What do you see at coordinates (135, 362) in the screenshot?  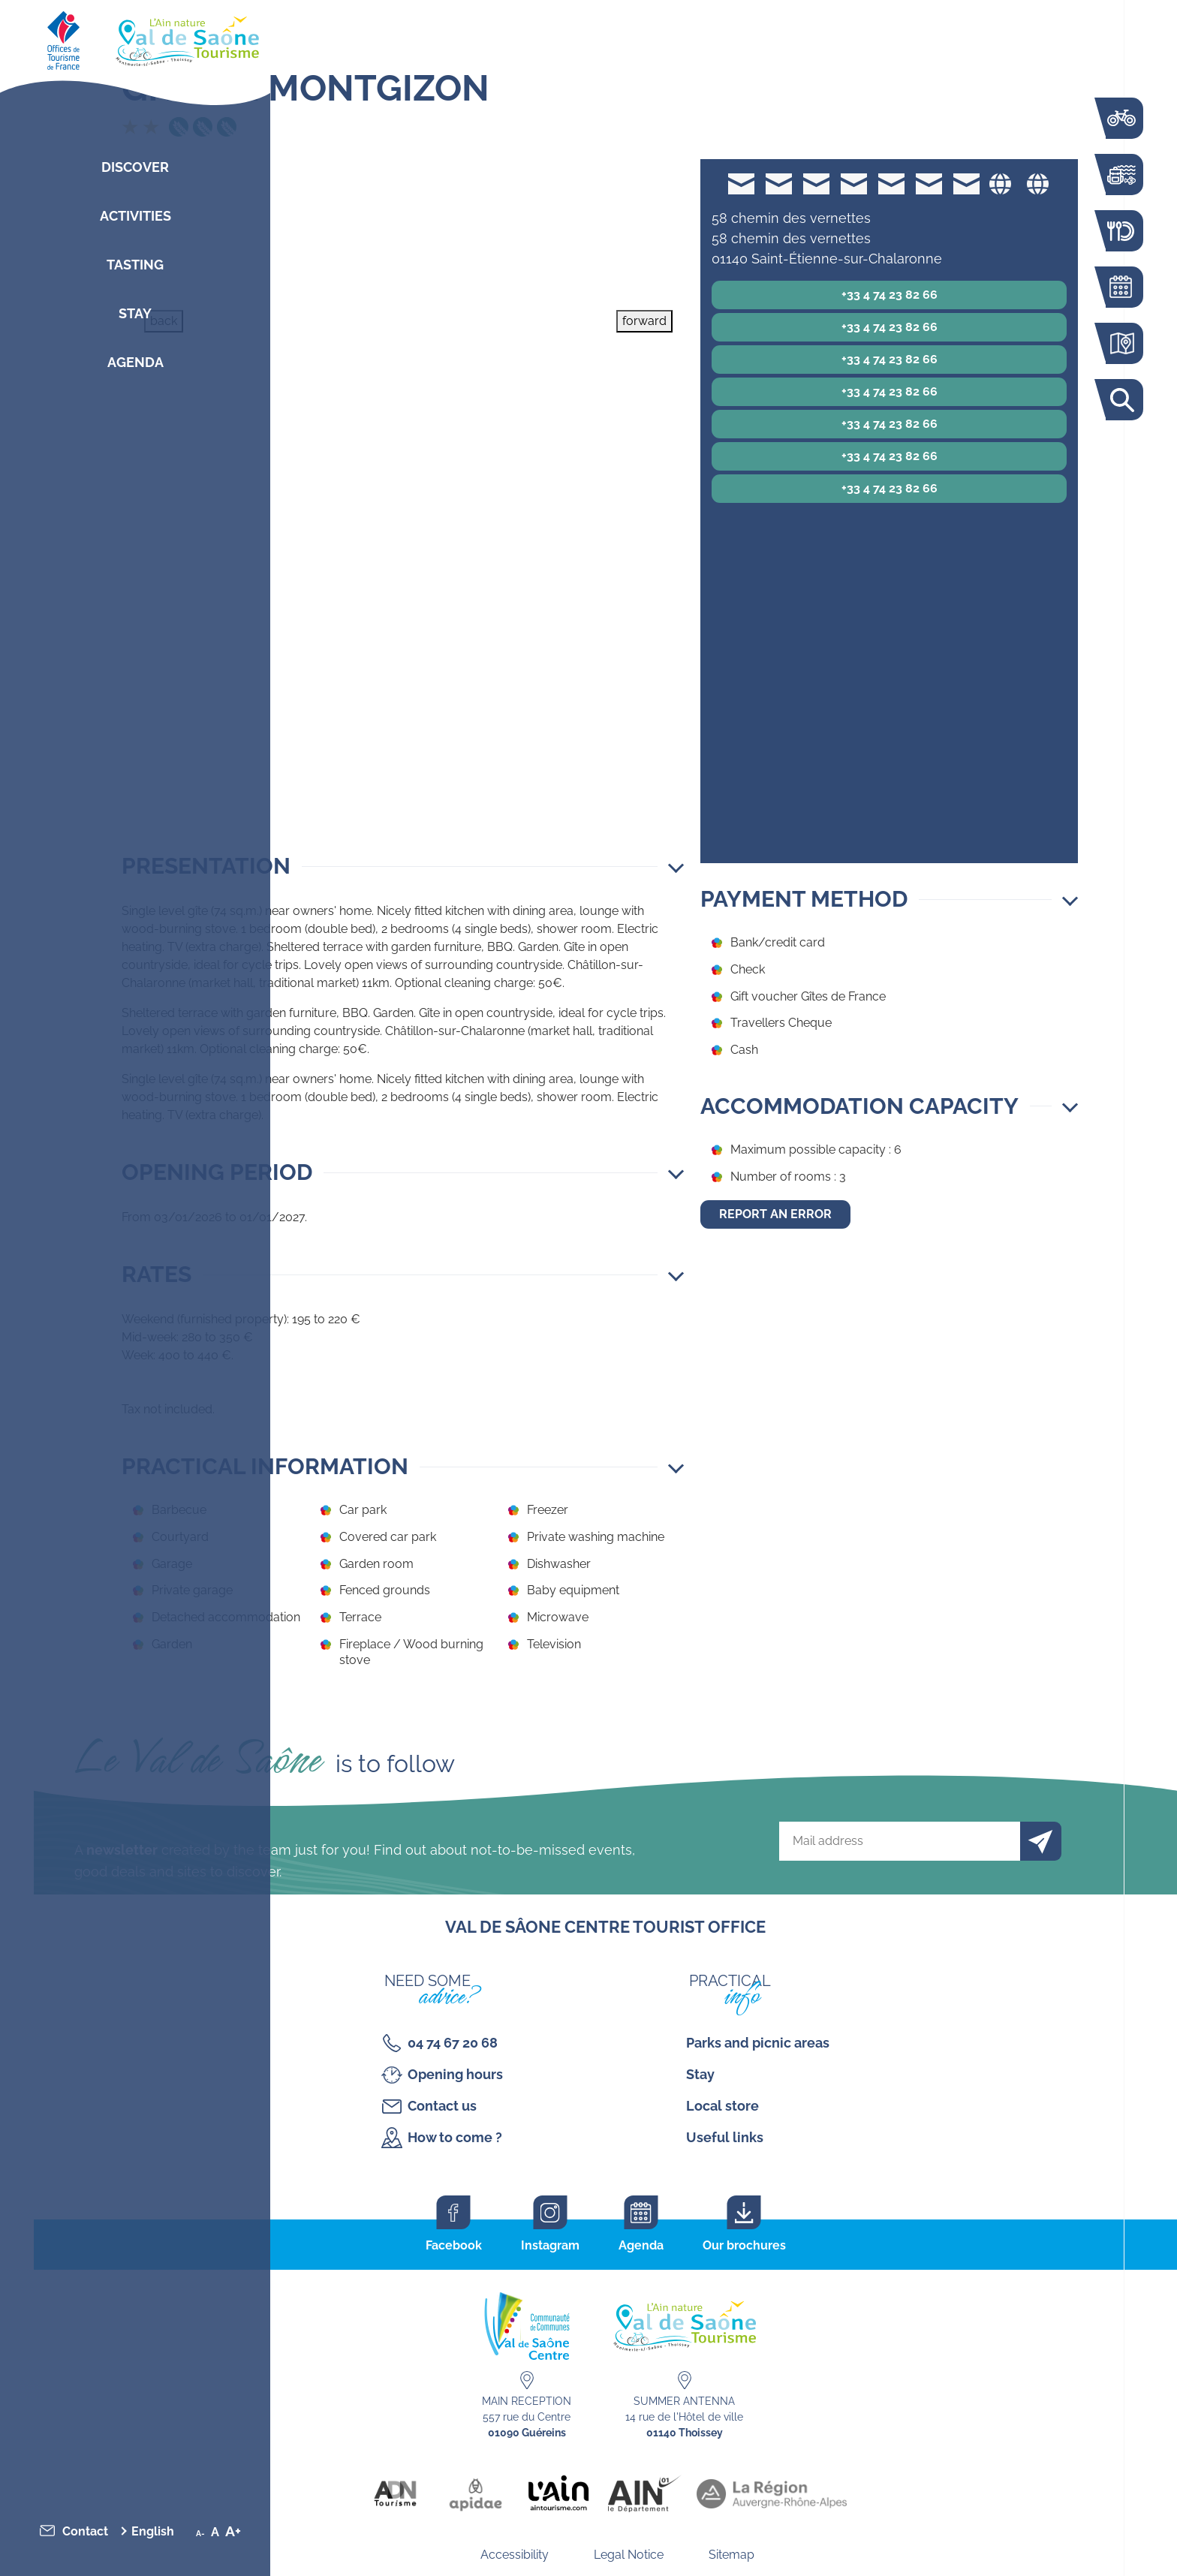 I see `Agenda` at bounding box center [135, 362].